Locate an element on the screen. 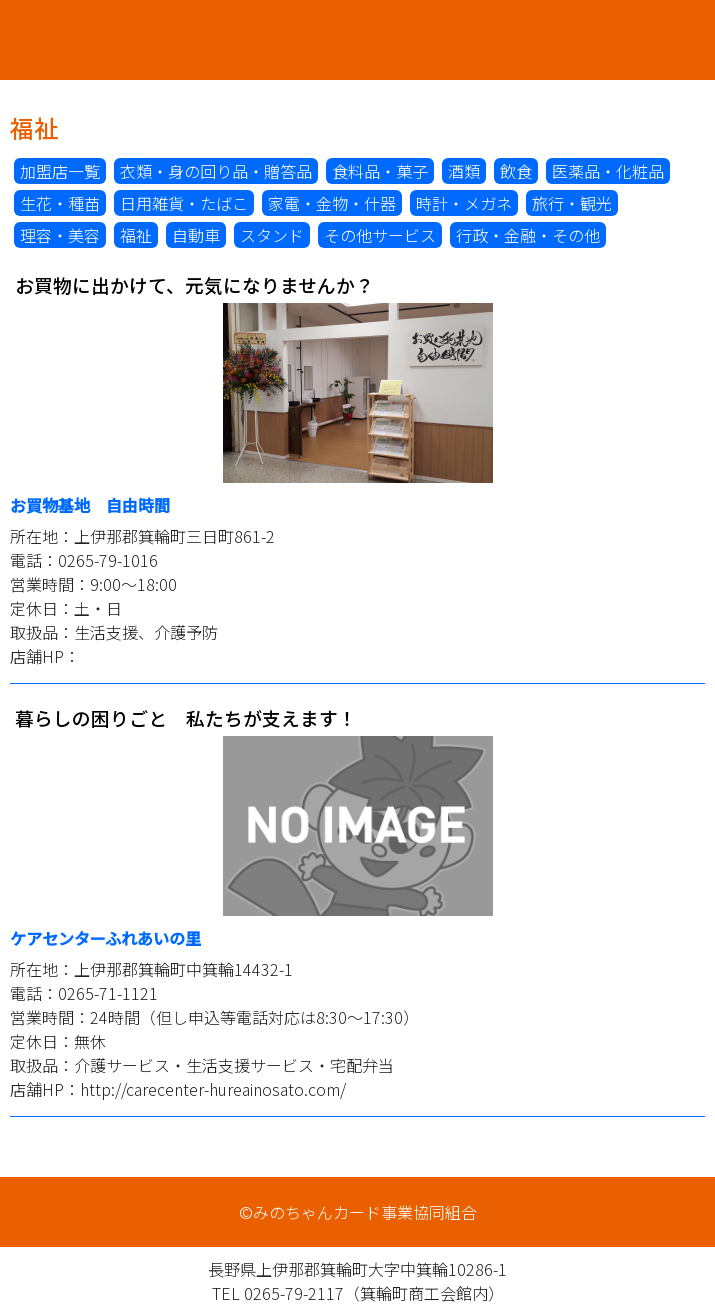 The image size is (715, 1315). 日用雑貨・たばこ is located at coordinates (184, 203).